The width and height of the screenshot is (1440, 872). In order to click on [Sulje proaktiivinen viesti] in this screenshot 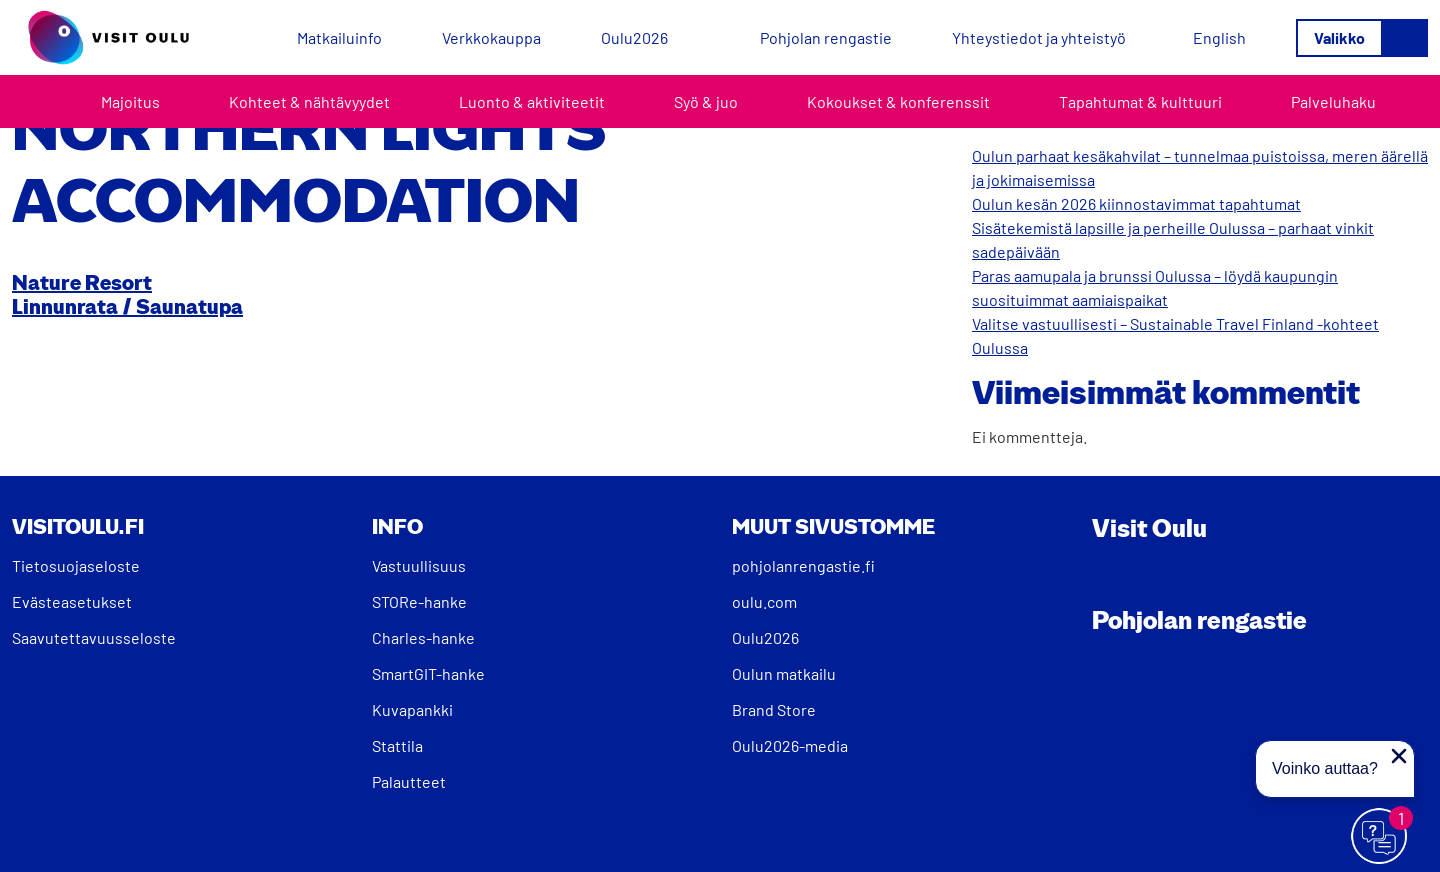, I will do `click(1399, 756)`.